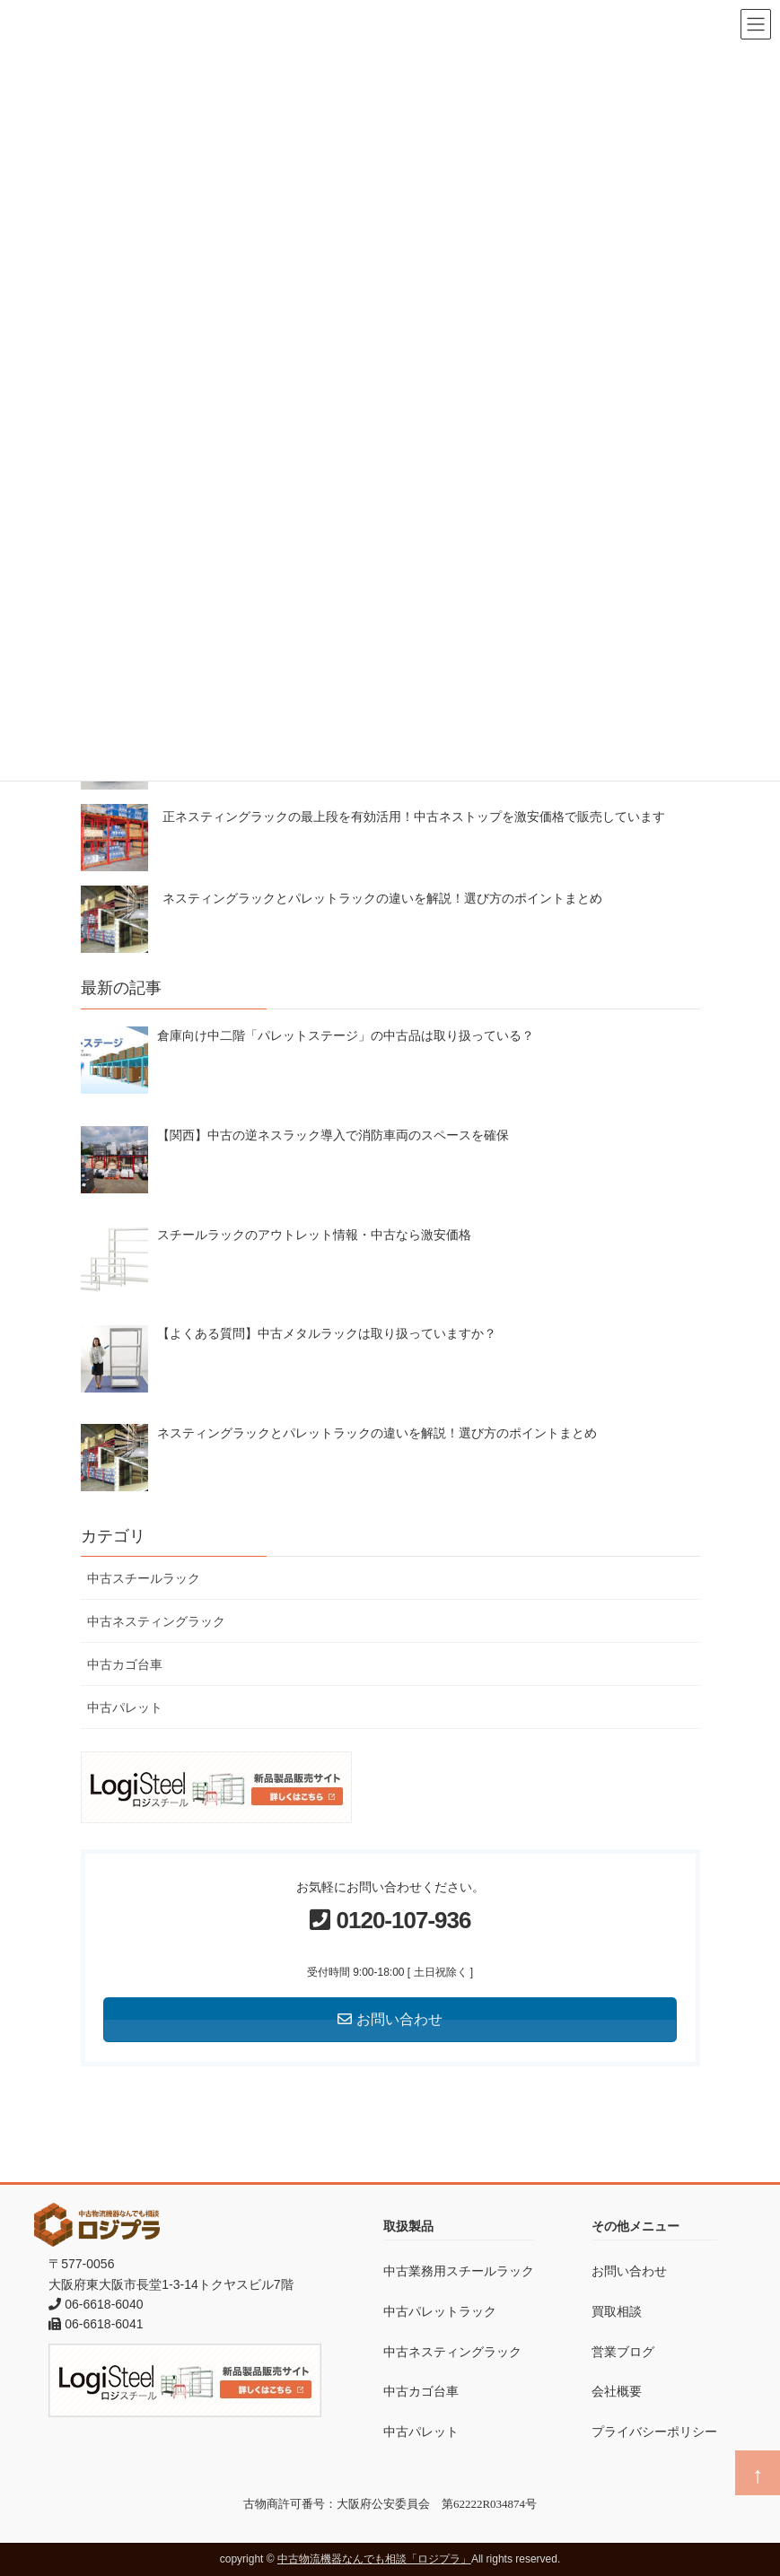 This screenshot has width=780, height=2576. What do you see at coordinates (439, 2311) in the screenshot?
I see `中古パレットラック` at bounding box center [439, 2311].